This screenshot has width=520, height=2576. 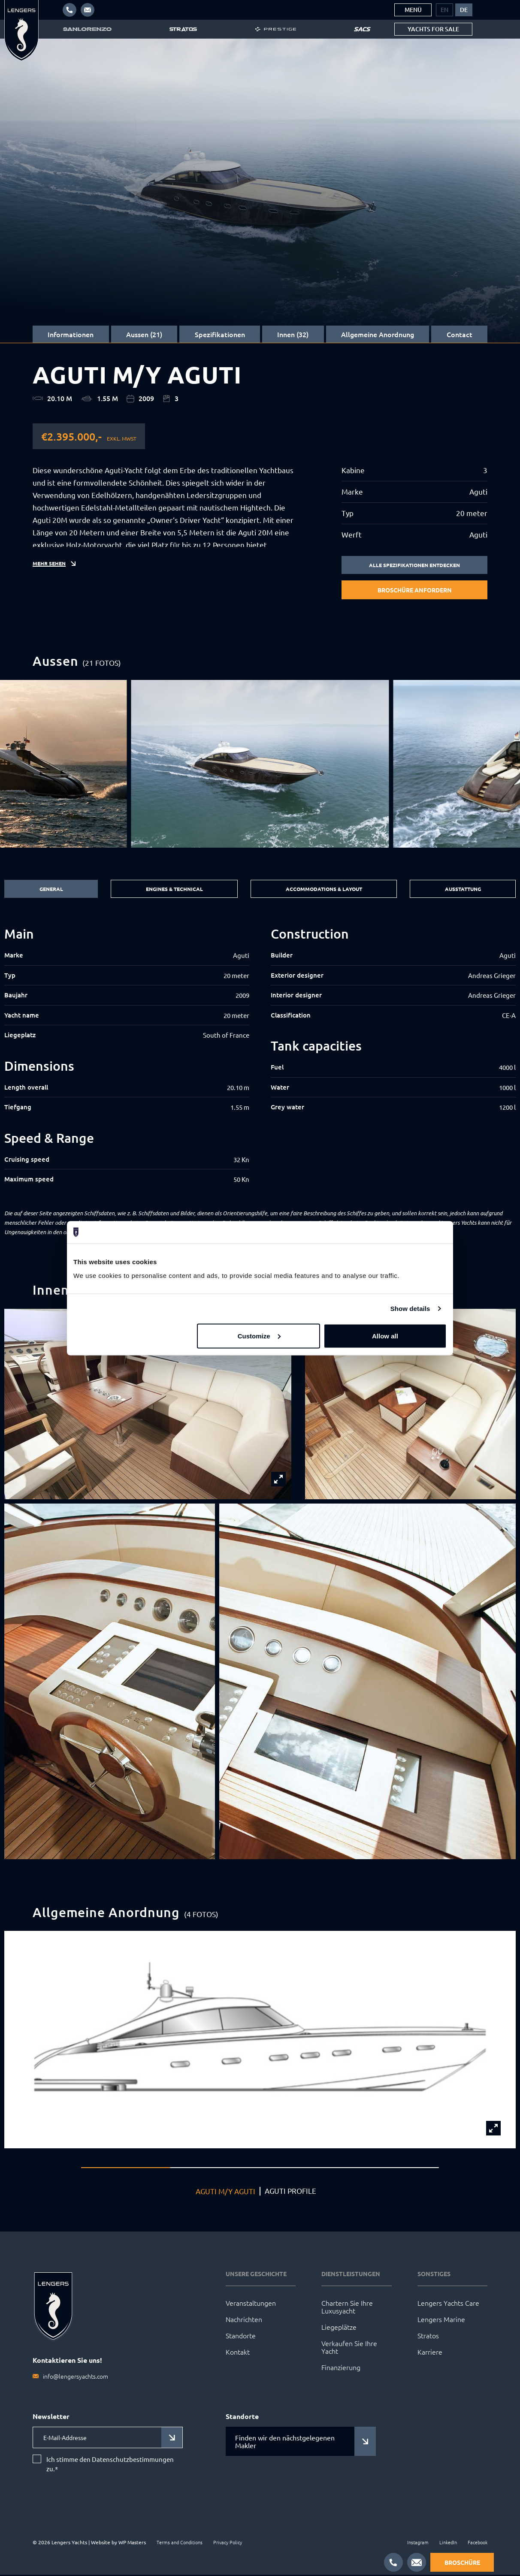 I want to click on Show details, so click(x=410, y=1308).